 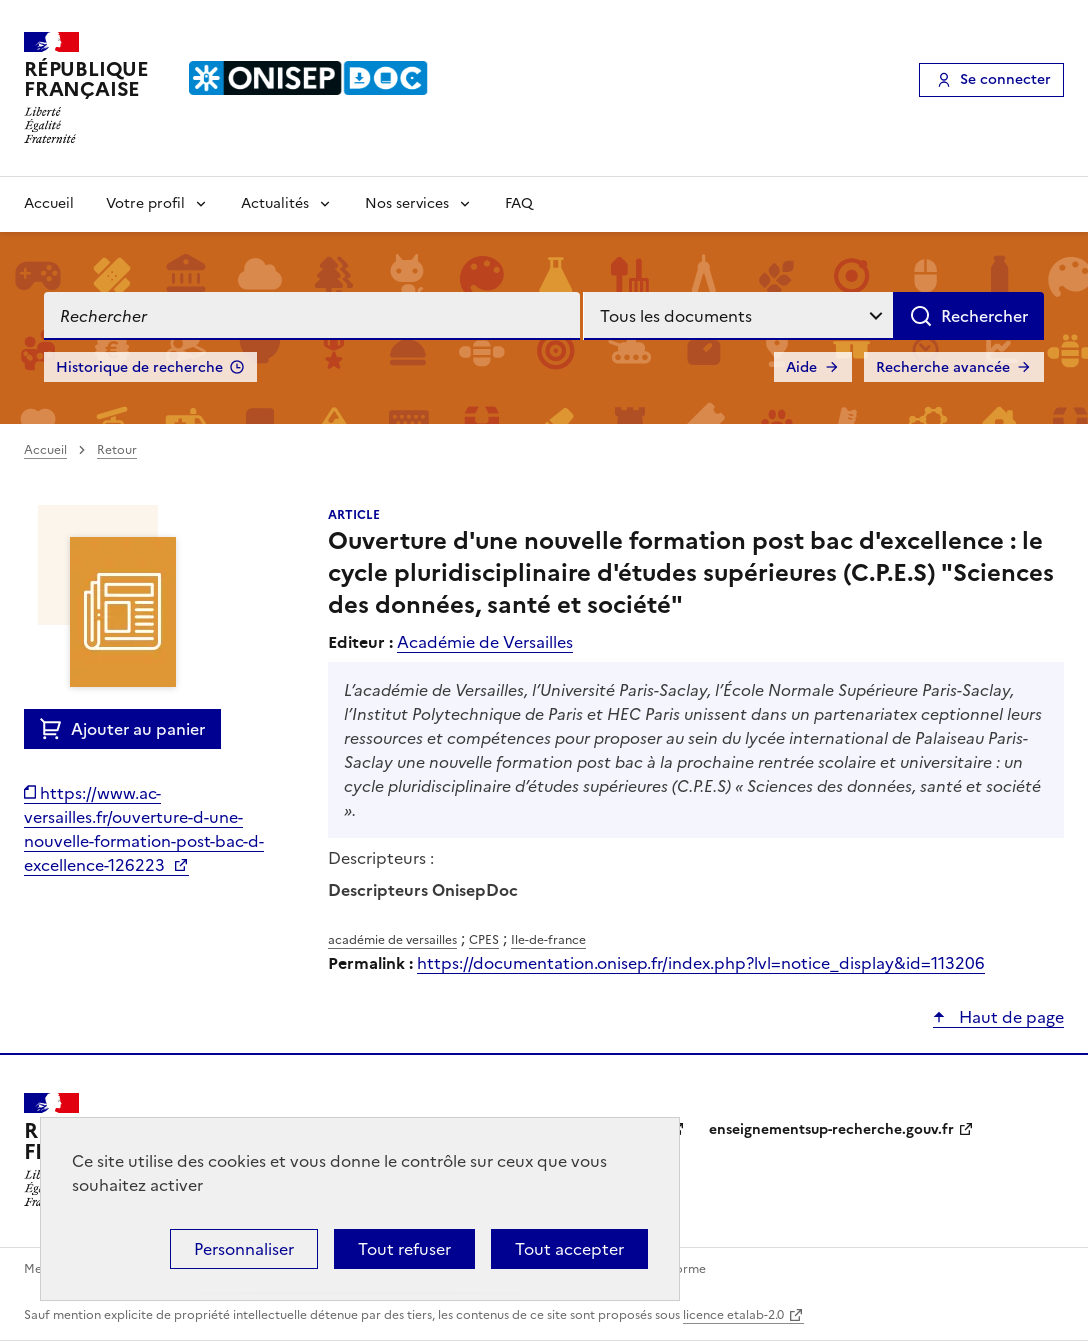 What do you see at coordinates (117, 450) in the screenshot?
I see `Retour` at bounding box center [117, 450].